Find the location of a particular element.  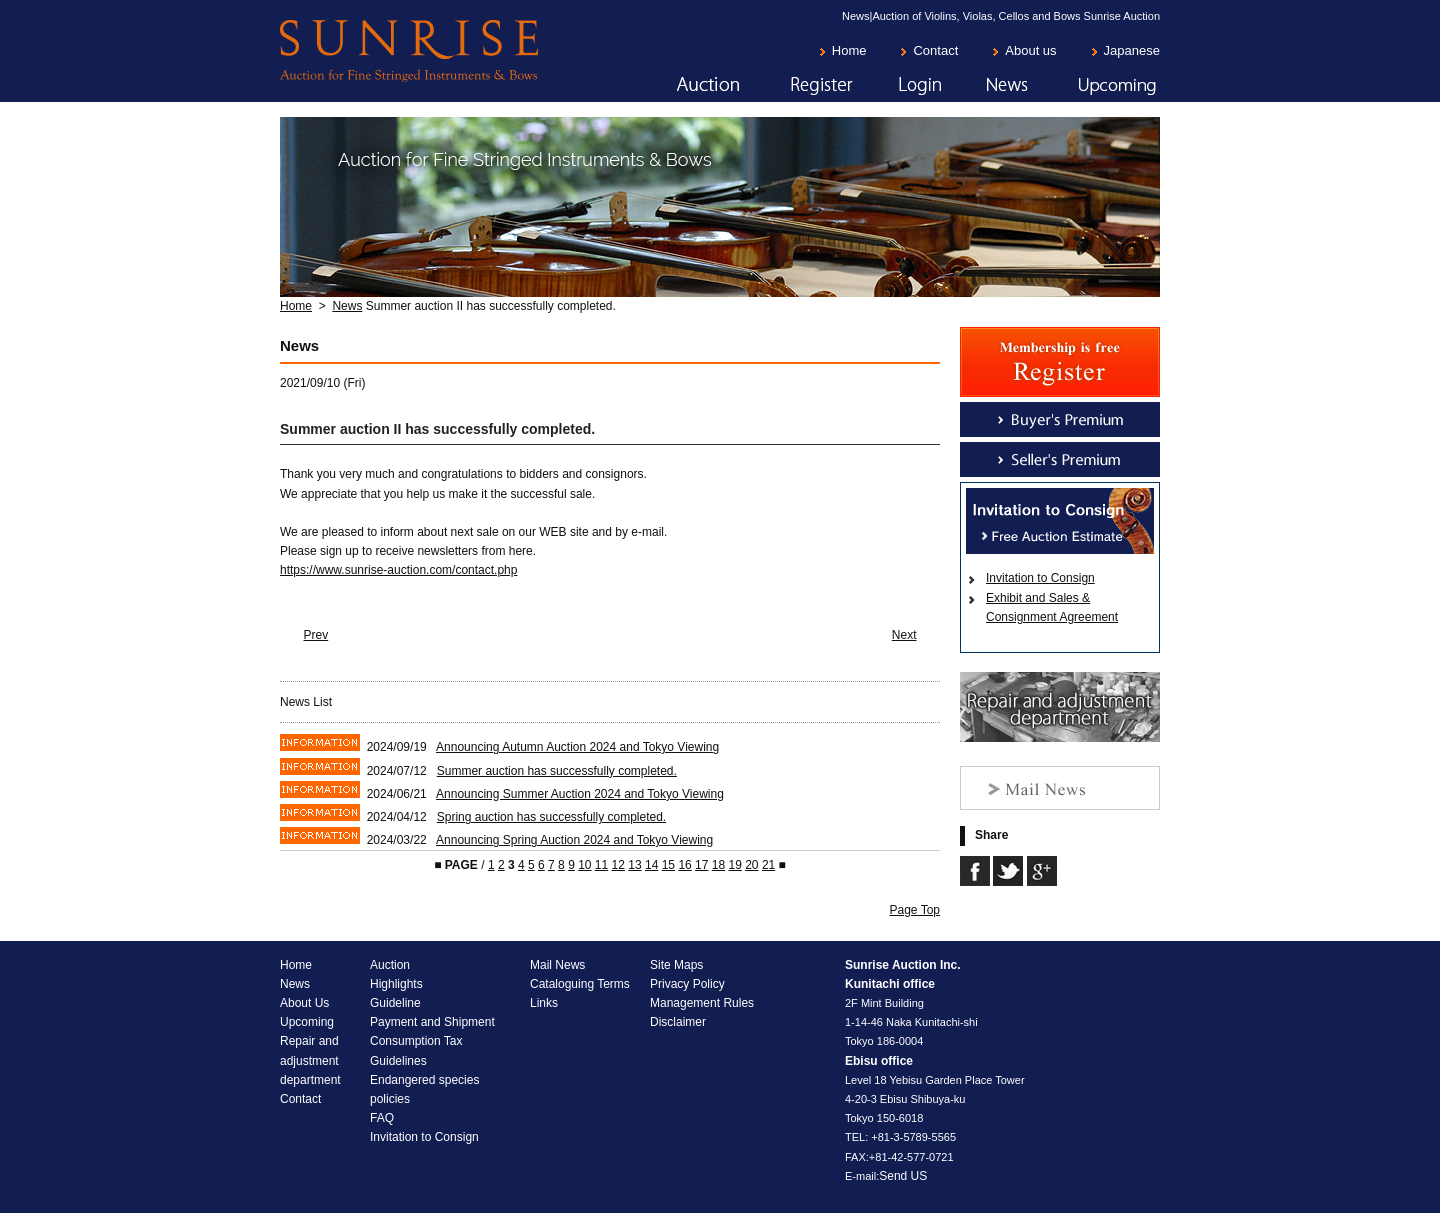

Links is located at coordinates (544, 1003).